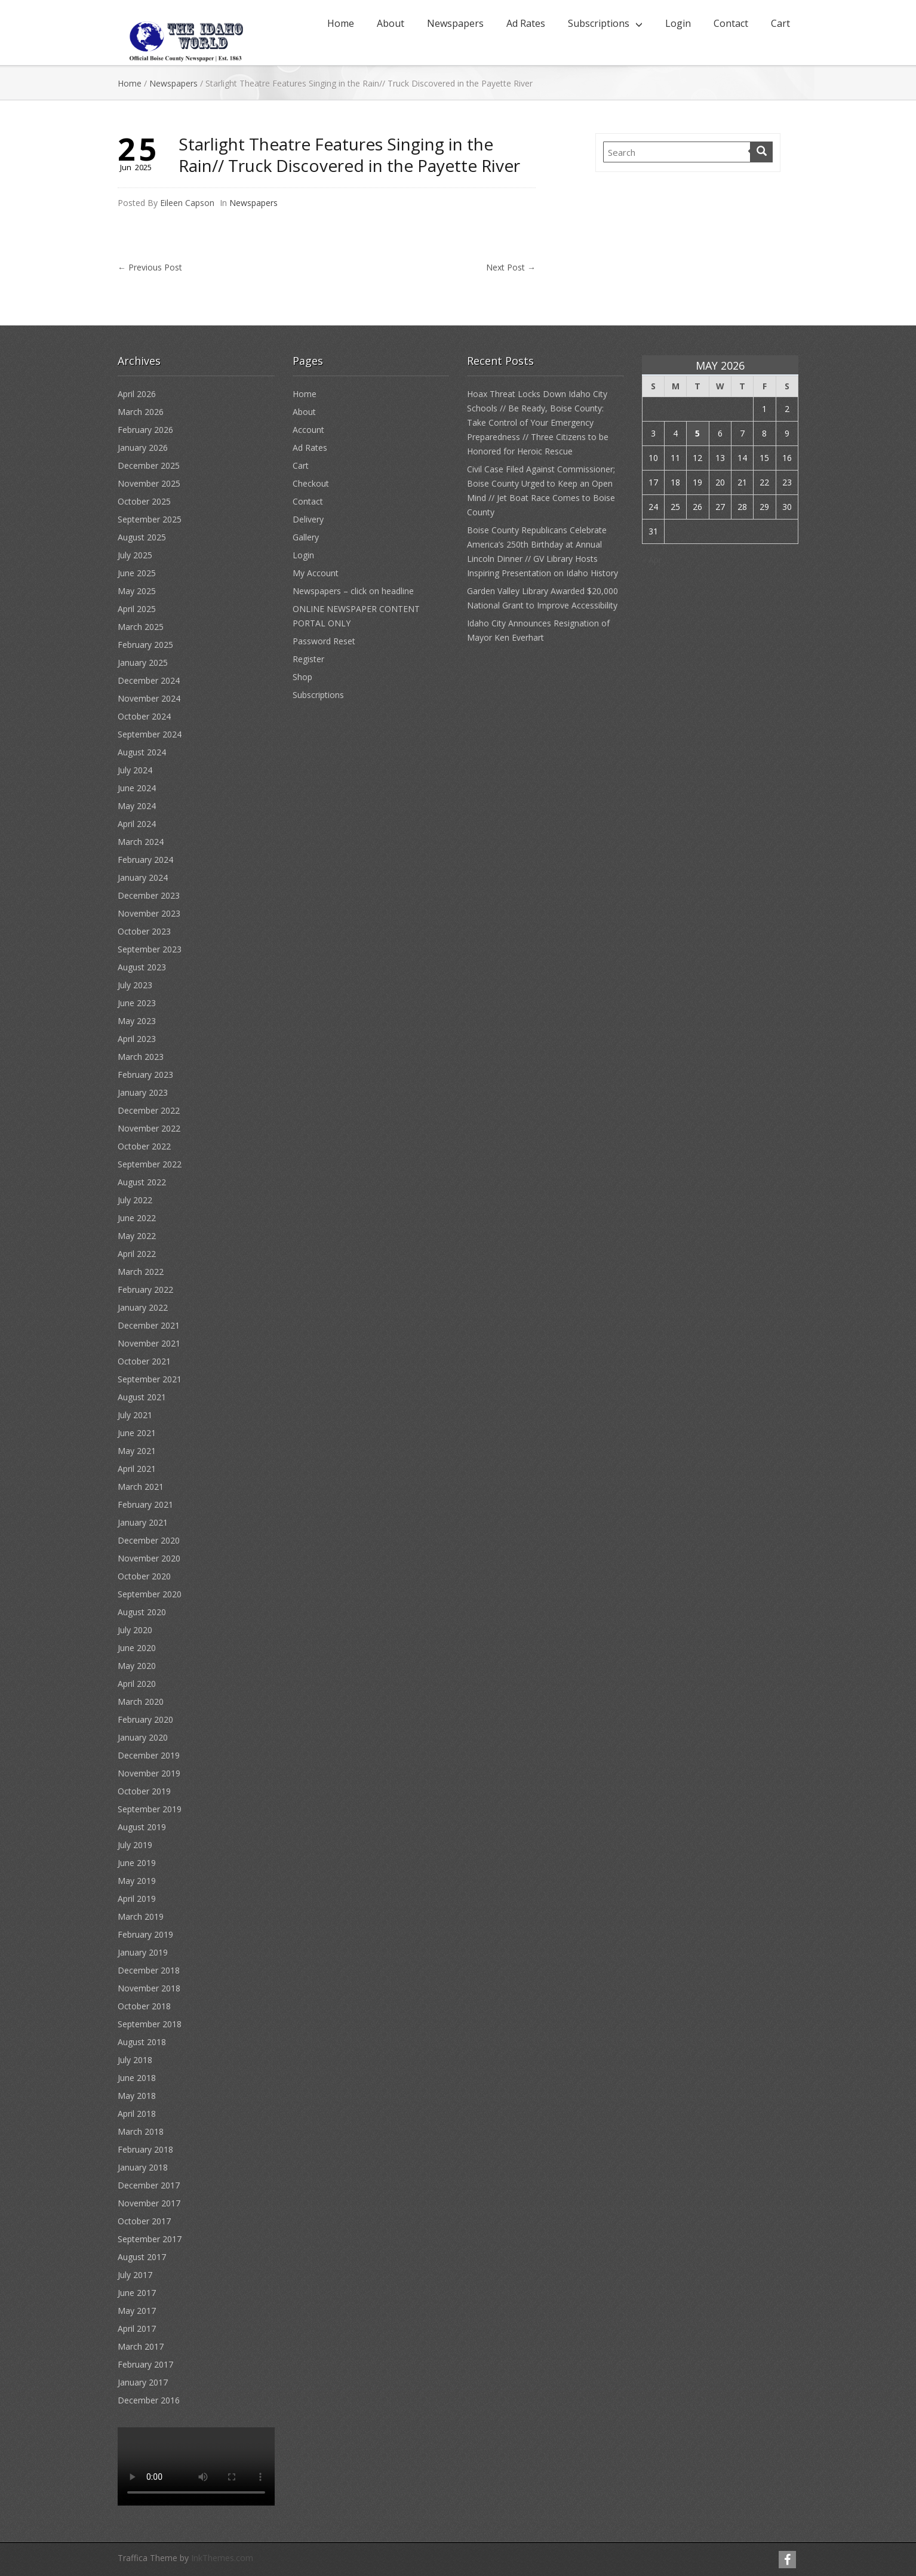 The height and width of the screenshot is (2576, 916). What do you see at coordinates (143, 2167) in the screenshot?
I see `January 2018` at bounding box center [143, 2167].